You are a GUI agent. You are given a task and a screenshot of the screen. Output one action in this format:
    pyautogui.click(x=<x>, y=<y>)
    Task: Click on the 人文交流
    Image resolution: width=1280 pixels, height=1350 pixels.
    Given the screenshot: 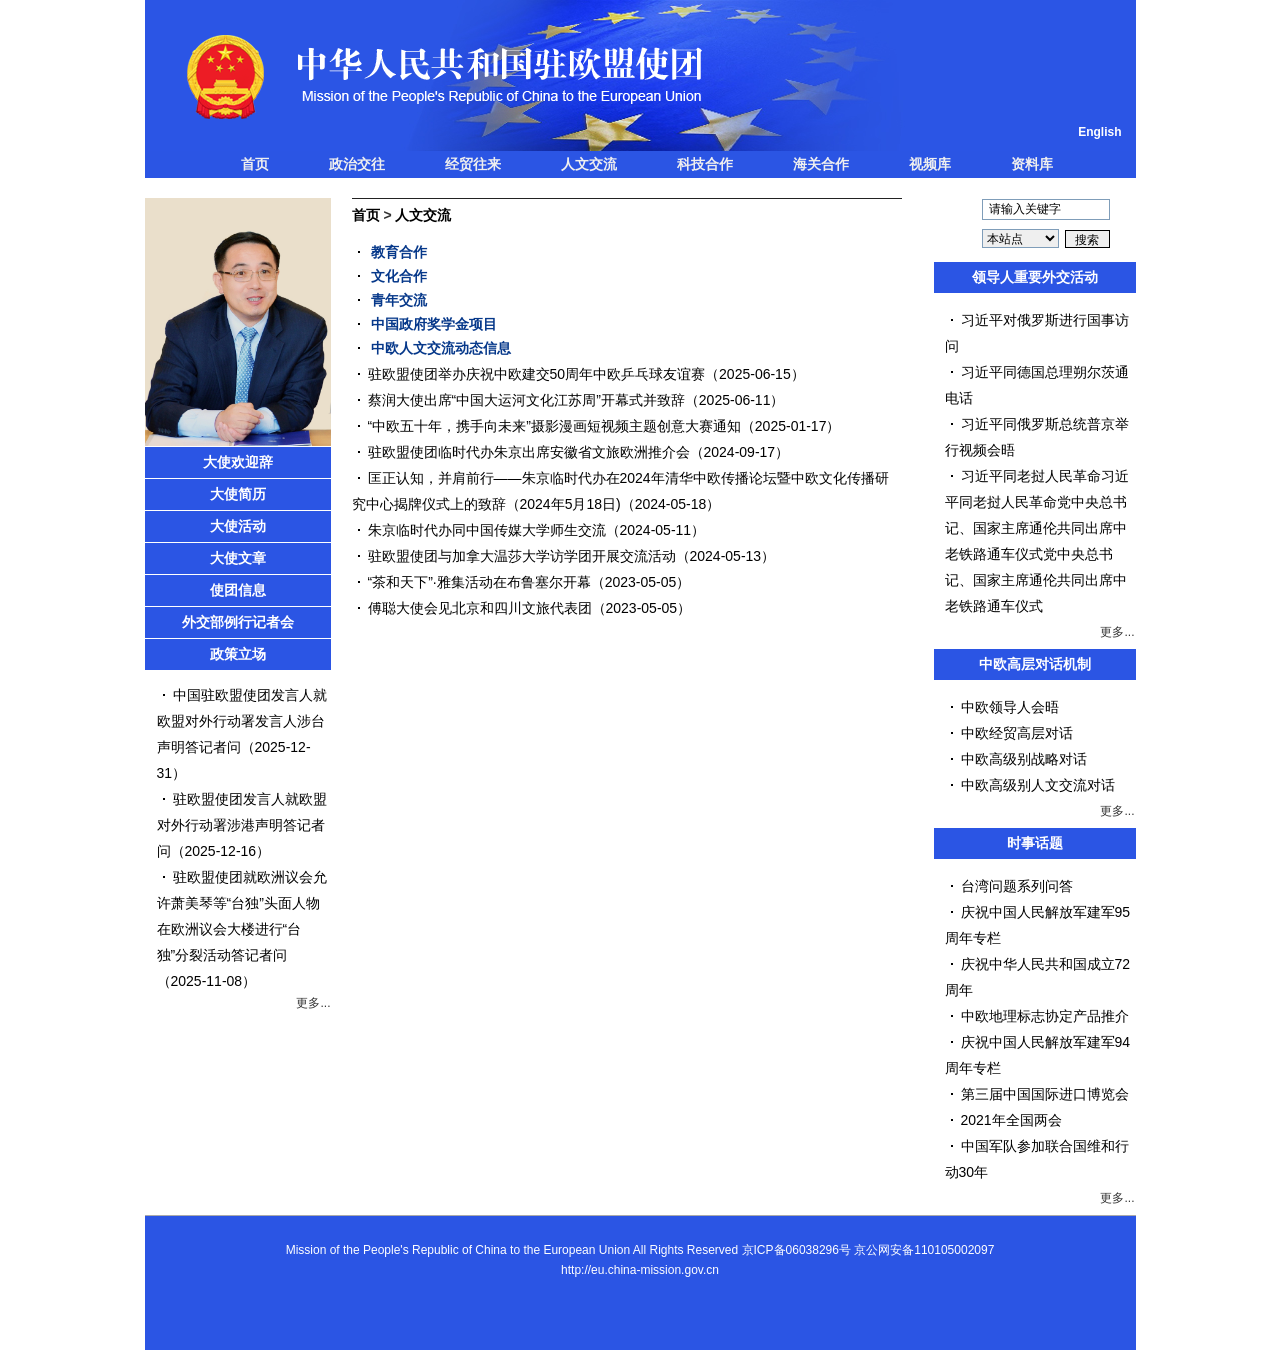 What is the action you would take?
    pyautogui.click(x=589, y=164)
    